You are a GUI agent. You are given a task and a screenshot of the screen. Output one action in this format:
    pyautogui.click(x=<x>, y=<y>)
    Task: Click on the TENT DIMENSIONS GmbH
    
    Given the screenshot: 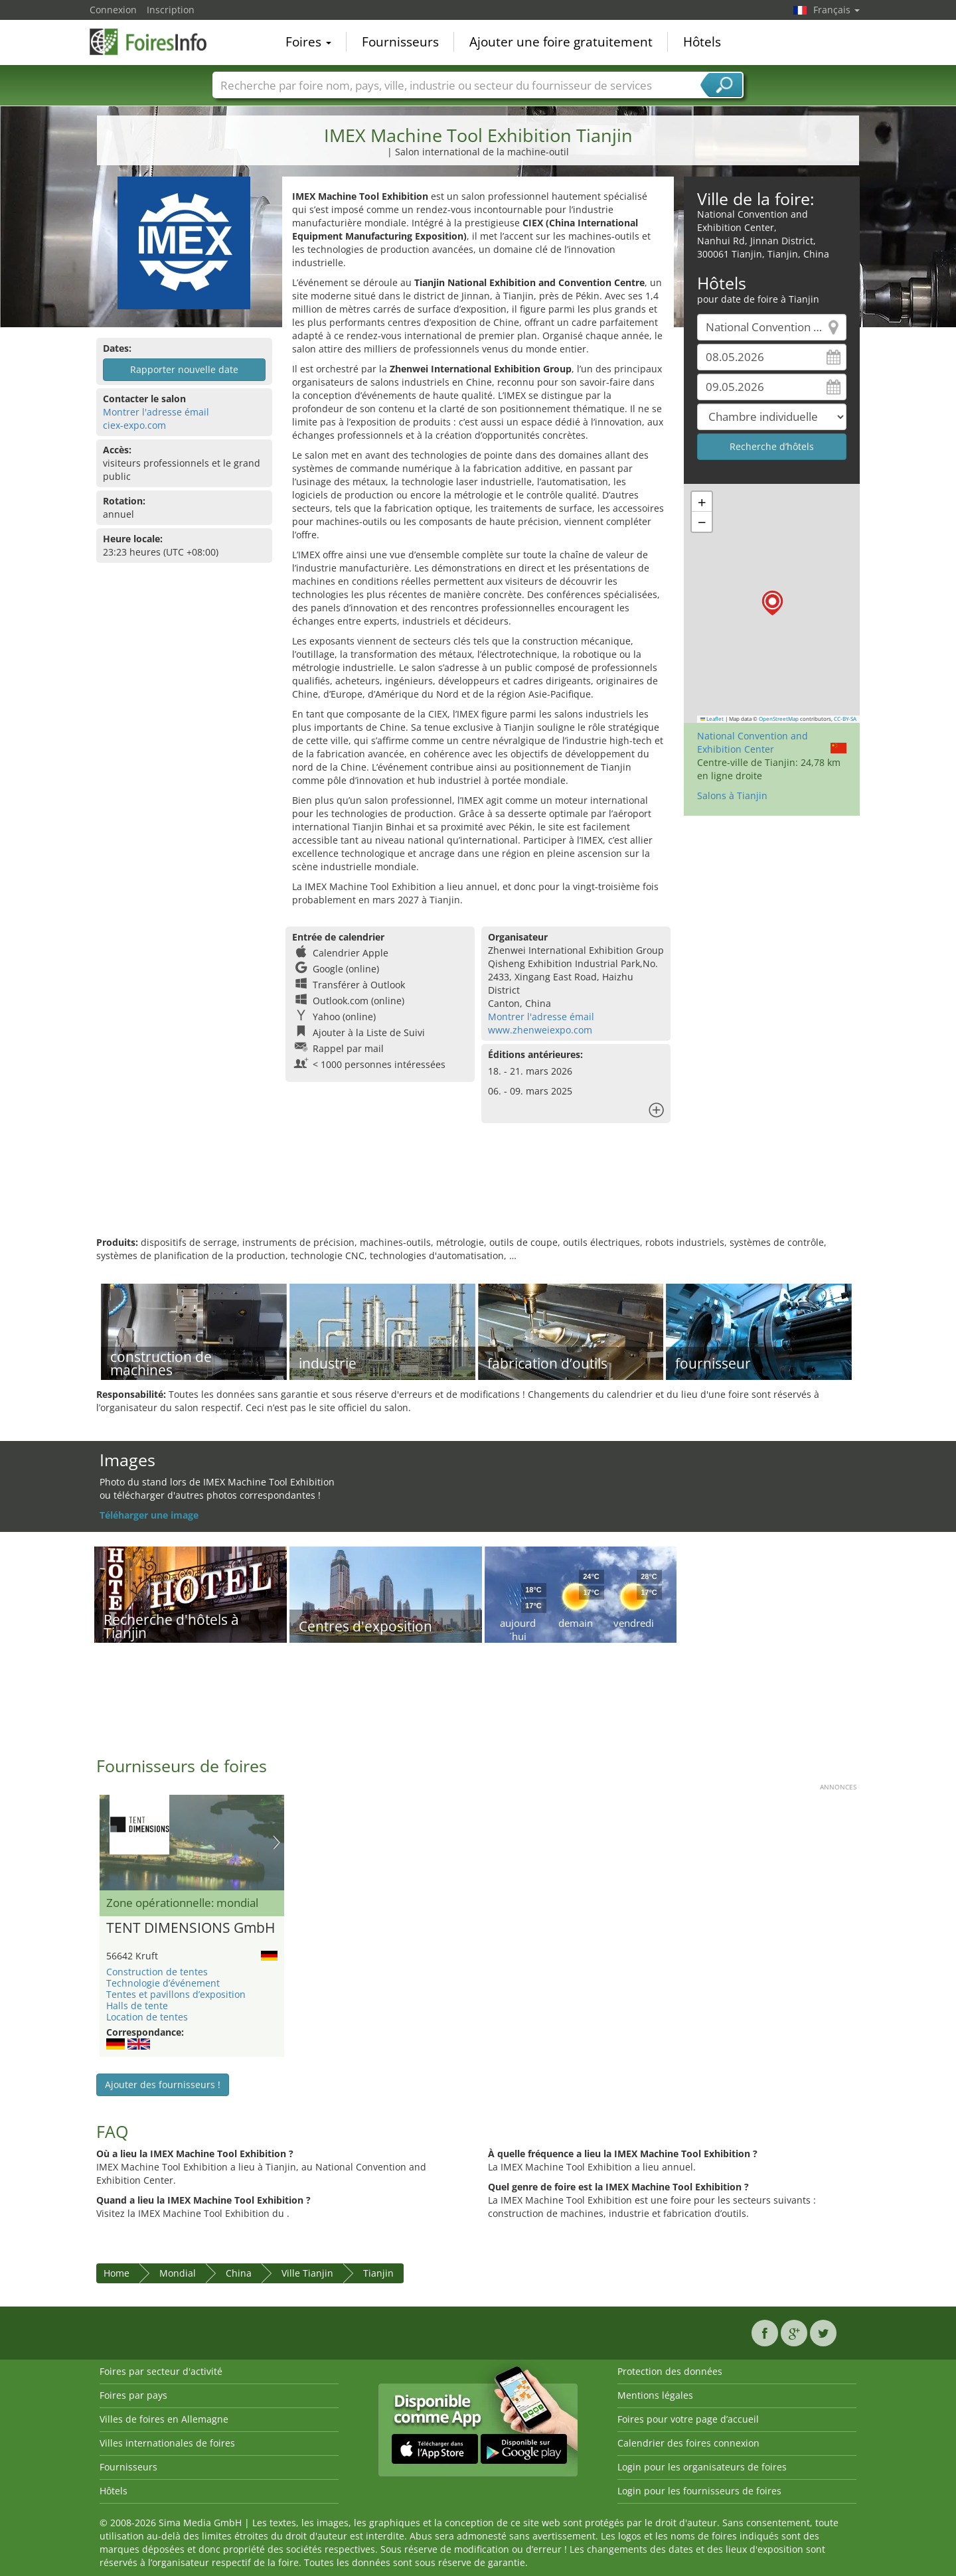 What is the action you would take?
    pyautogui.click(x=190, y=1928)
    